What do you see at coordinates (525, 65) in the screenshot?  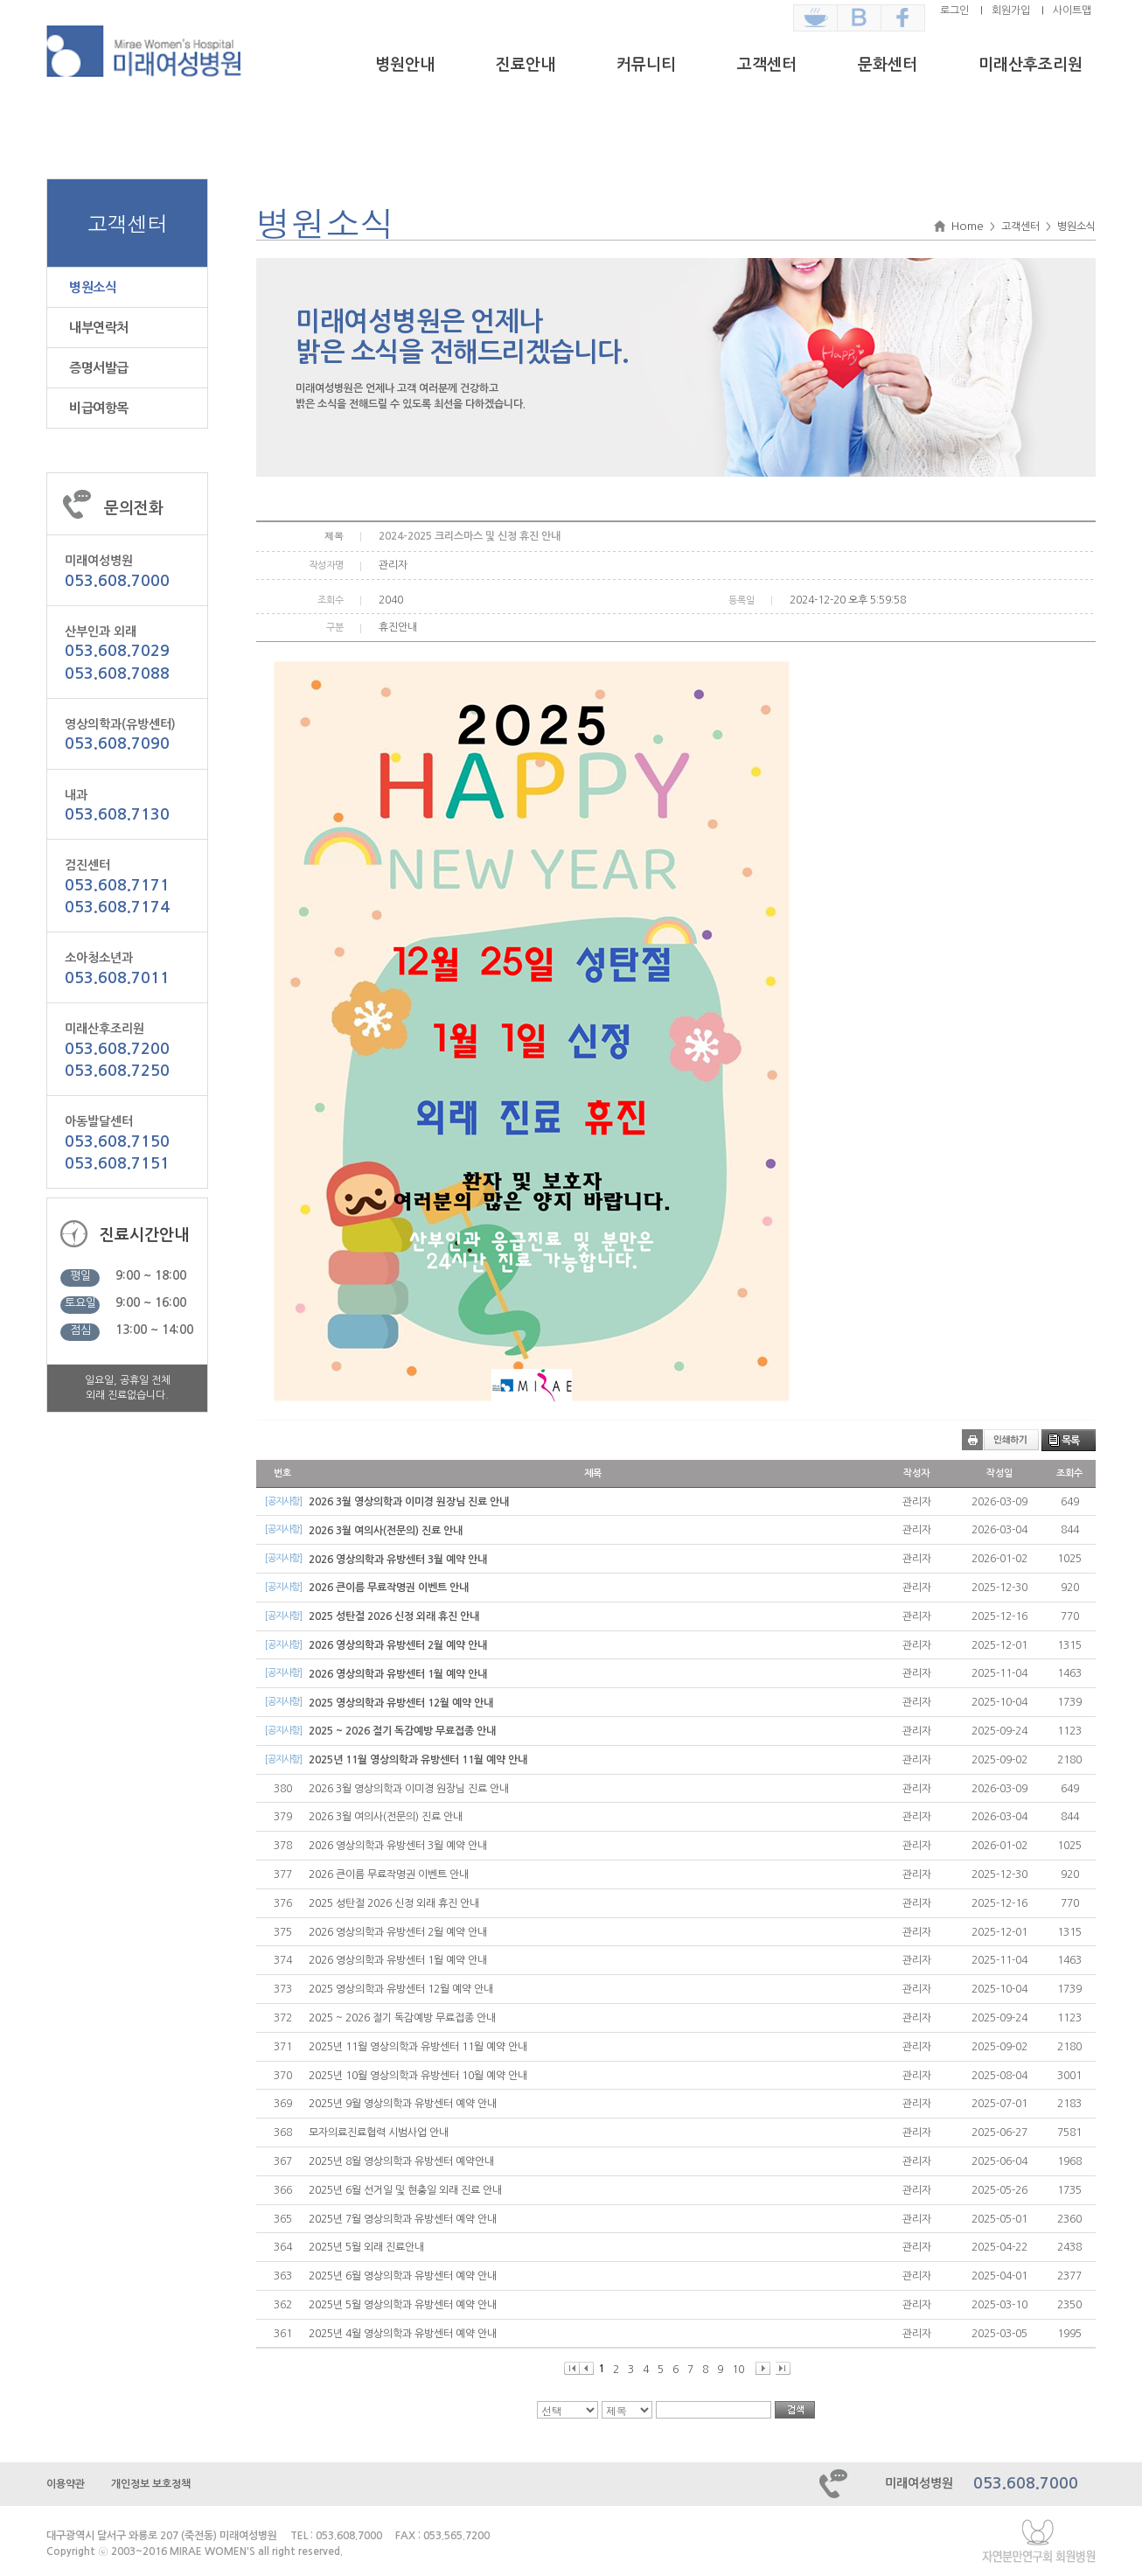 I see `진료안내` at bounding box center [525, 65].